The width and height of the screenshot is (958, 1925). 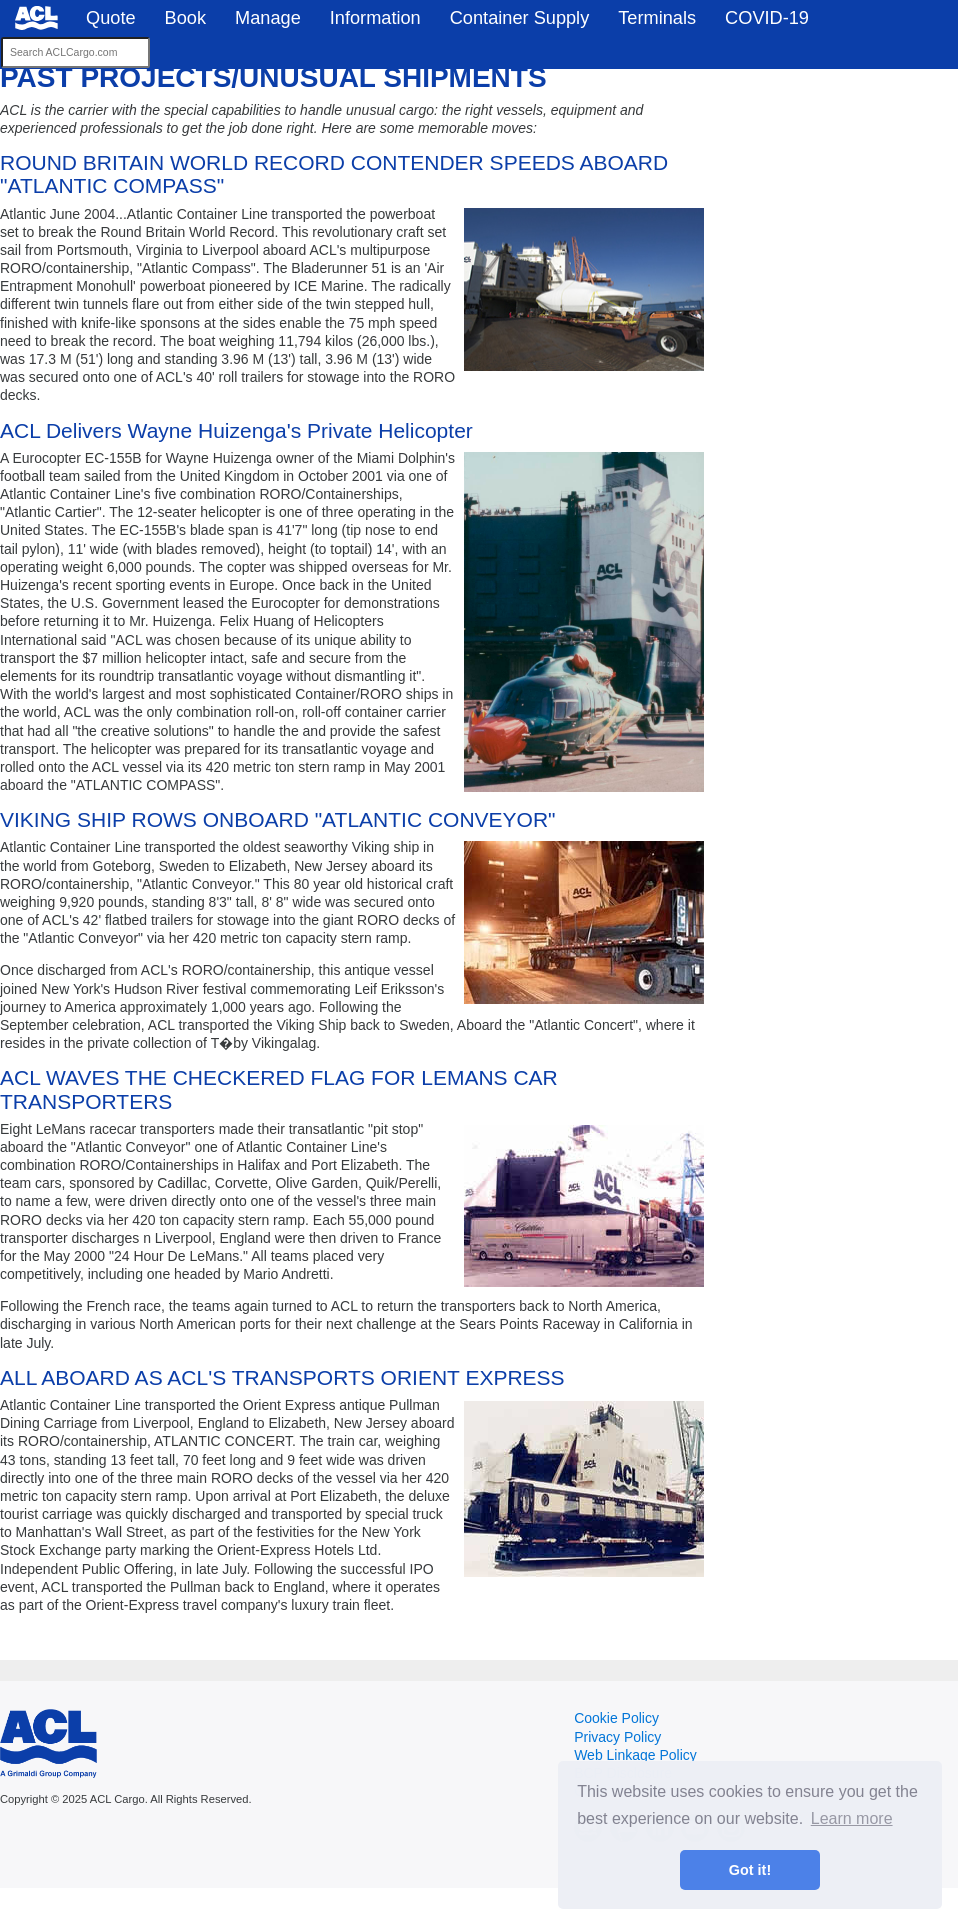 I want to click on Got it! [button], so click(x=750, y=1870).